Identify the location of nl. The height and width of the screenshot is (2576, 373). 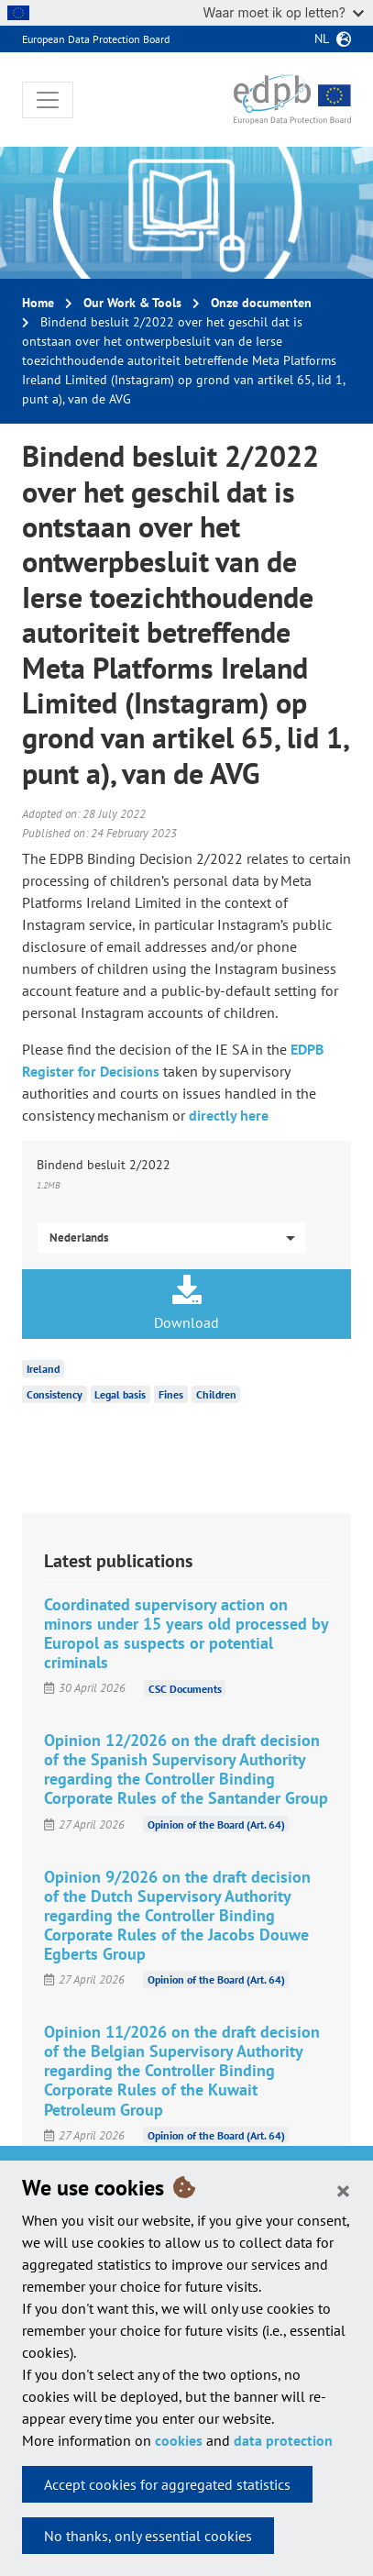
(321, 38).